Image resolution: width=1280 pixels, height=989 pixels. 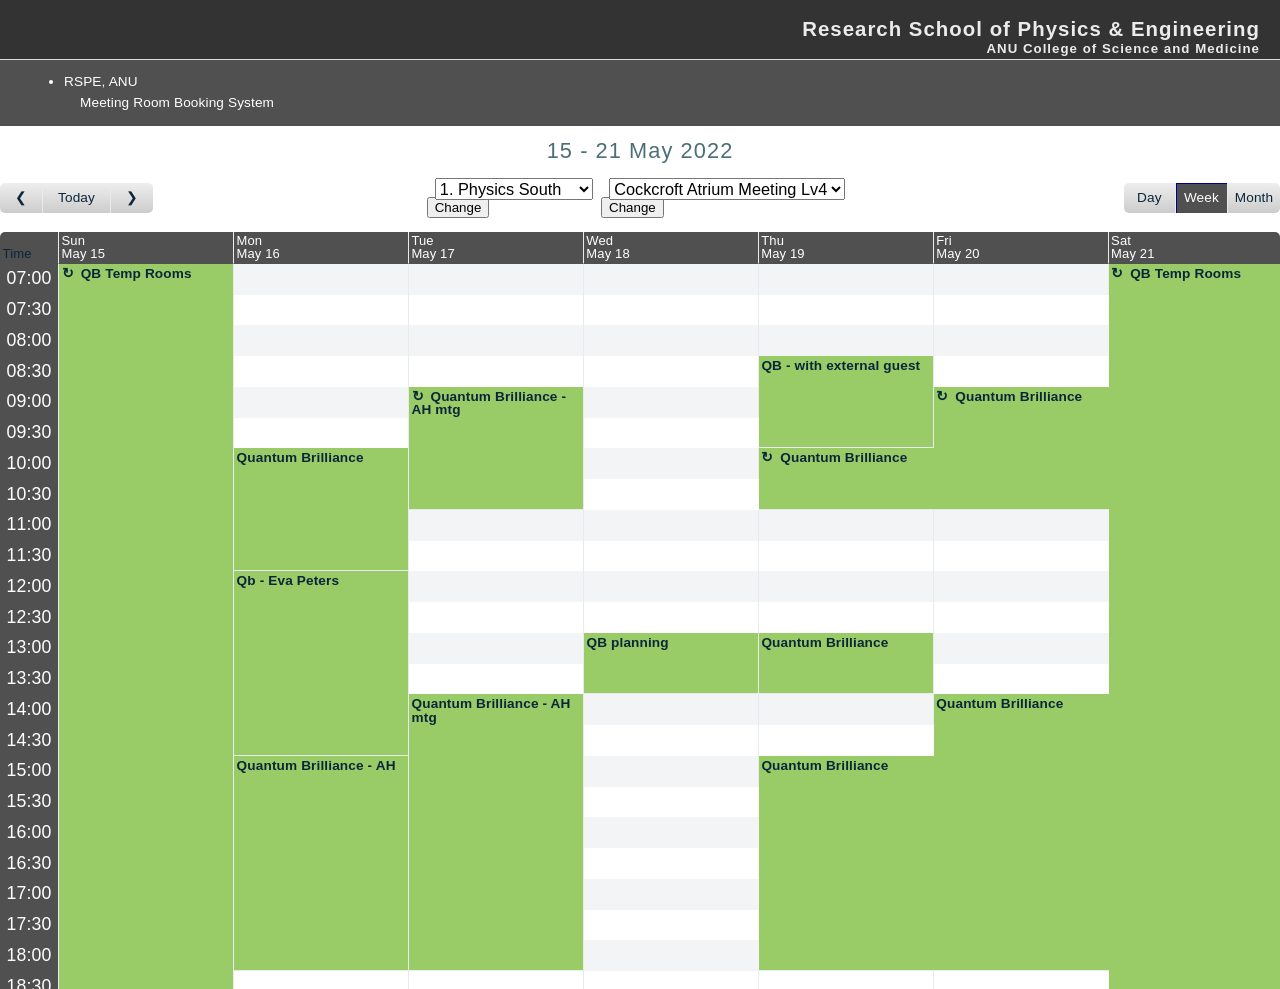 What do you see at coordinates (957, 247) in the screenshot?
I see `FriMay 20` at bounding box center [957, 247].